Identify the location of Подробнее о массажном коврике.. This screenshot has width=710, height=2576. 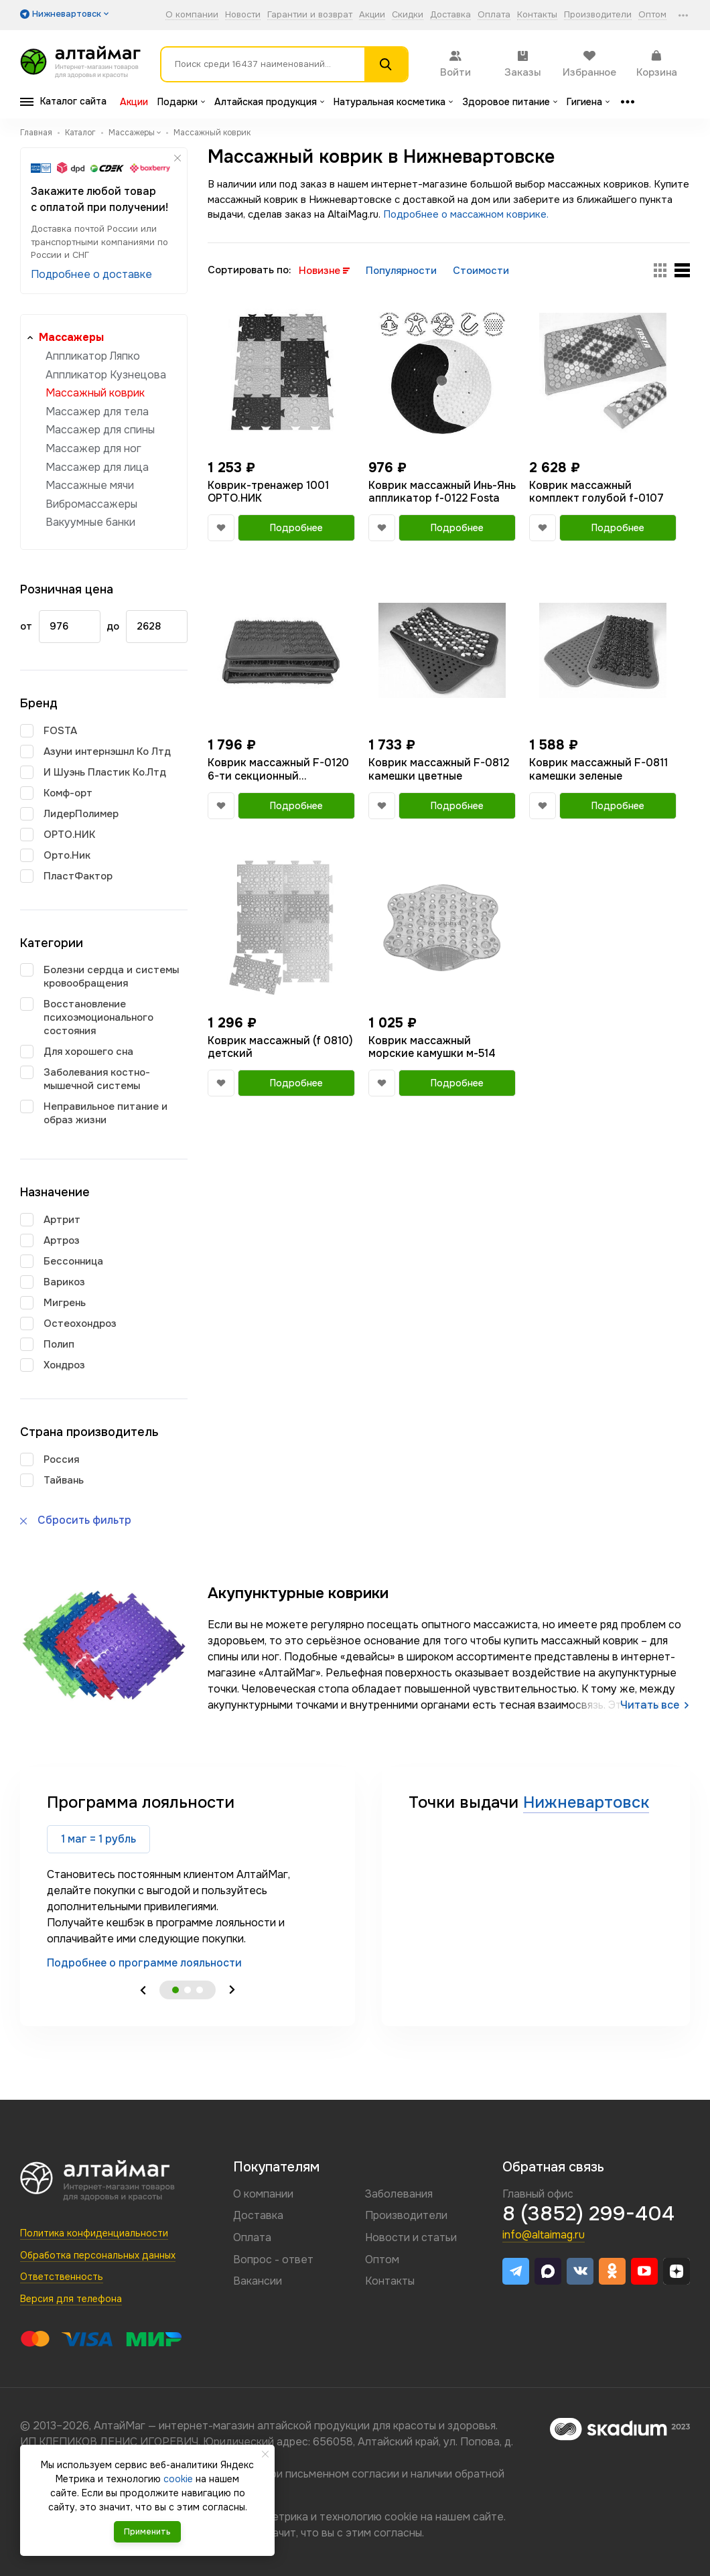
(466, 214).